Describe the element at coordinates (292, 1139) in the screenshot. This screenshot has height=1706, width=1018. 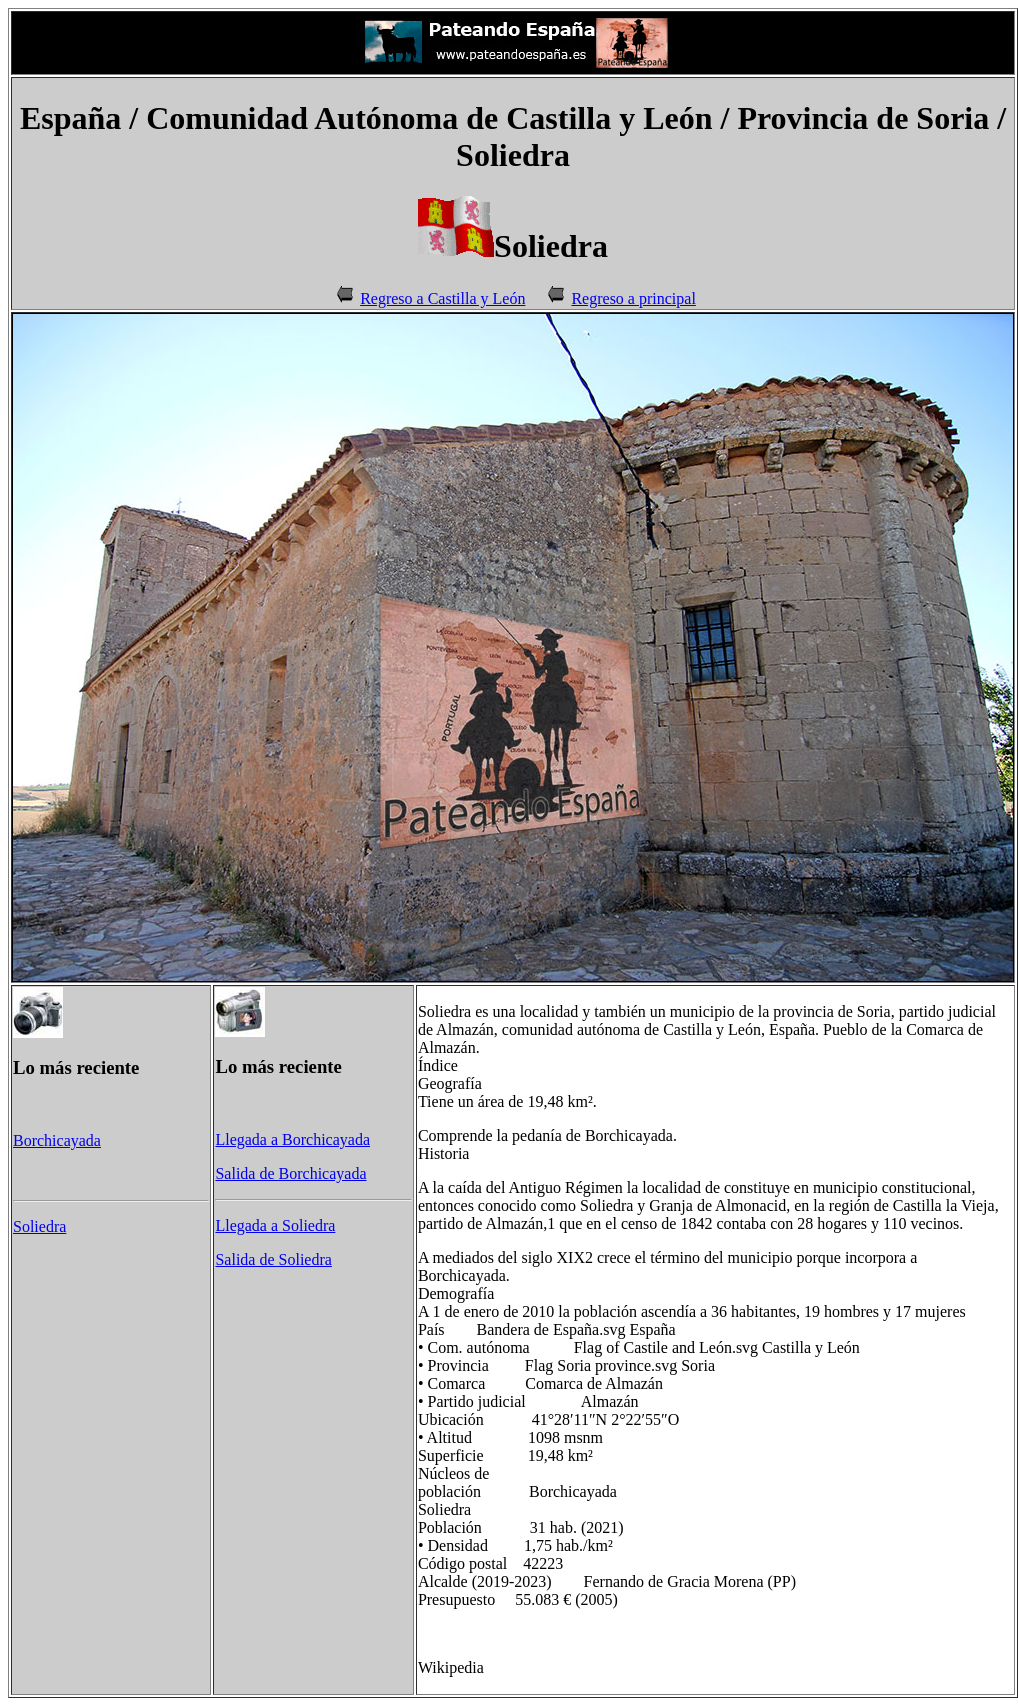
I see `Llegada a Borchicayada` at that location.